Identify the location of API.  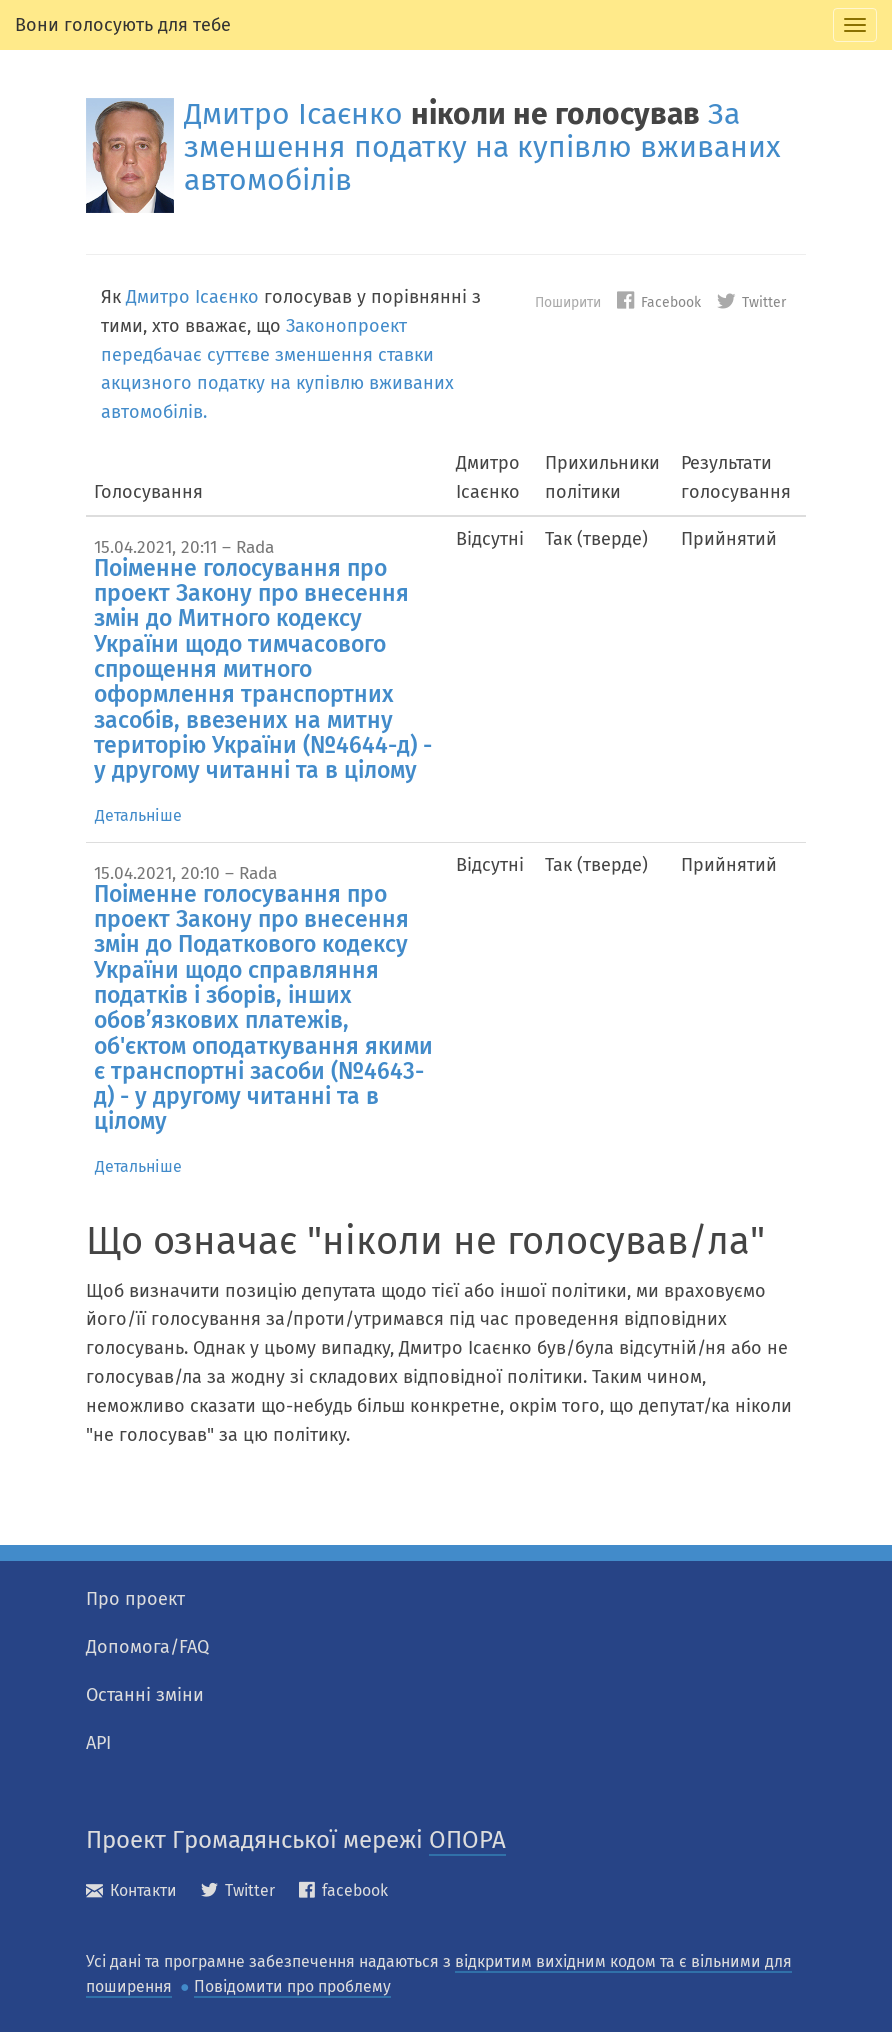
(98, 1743).